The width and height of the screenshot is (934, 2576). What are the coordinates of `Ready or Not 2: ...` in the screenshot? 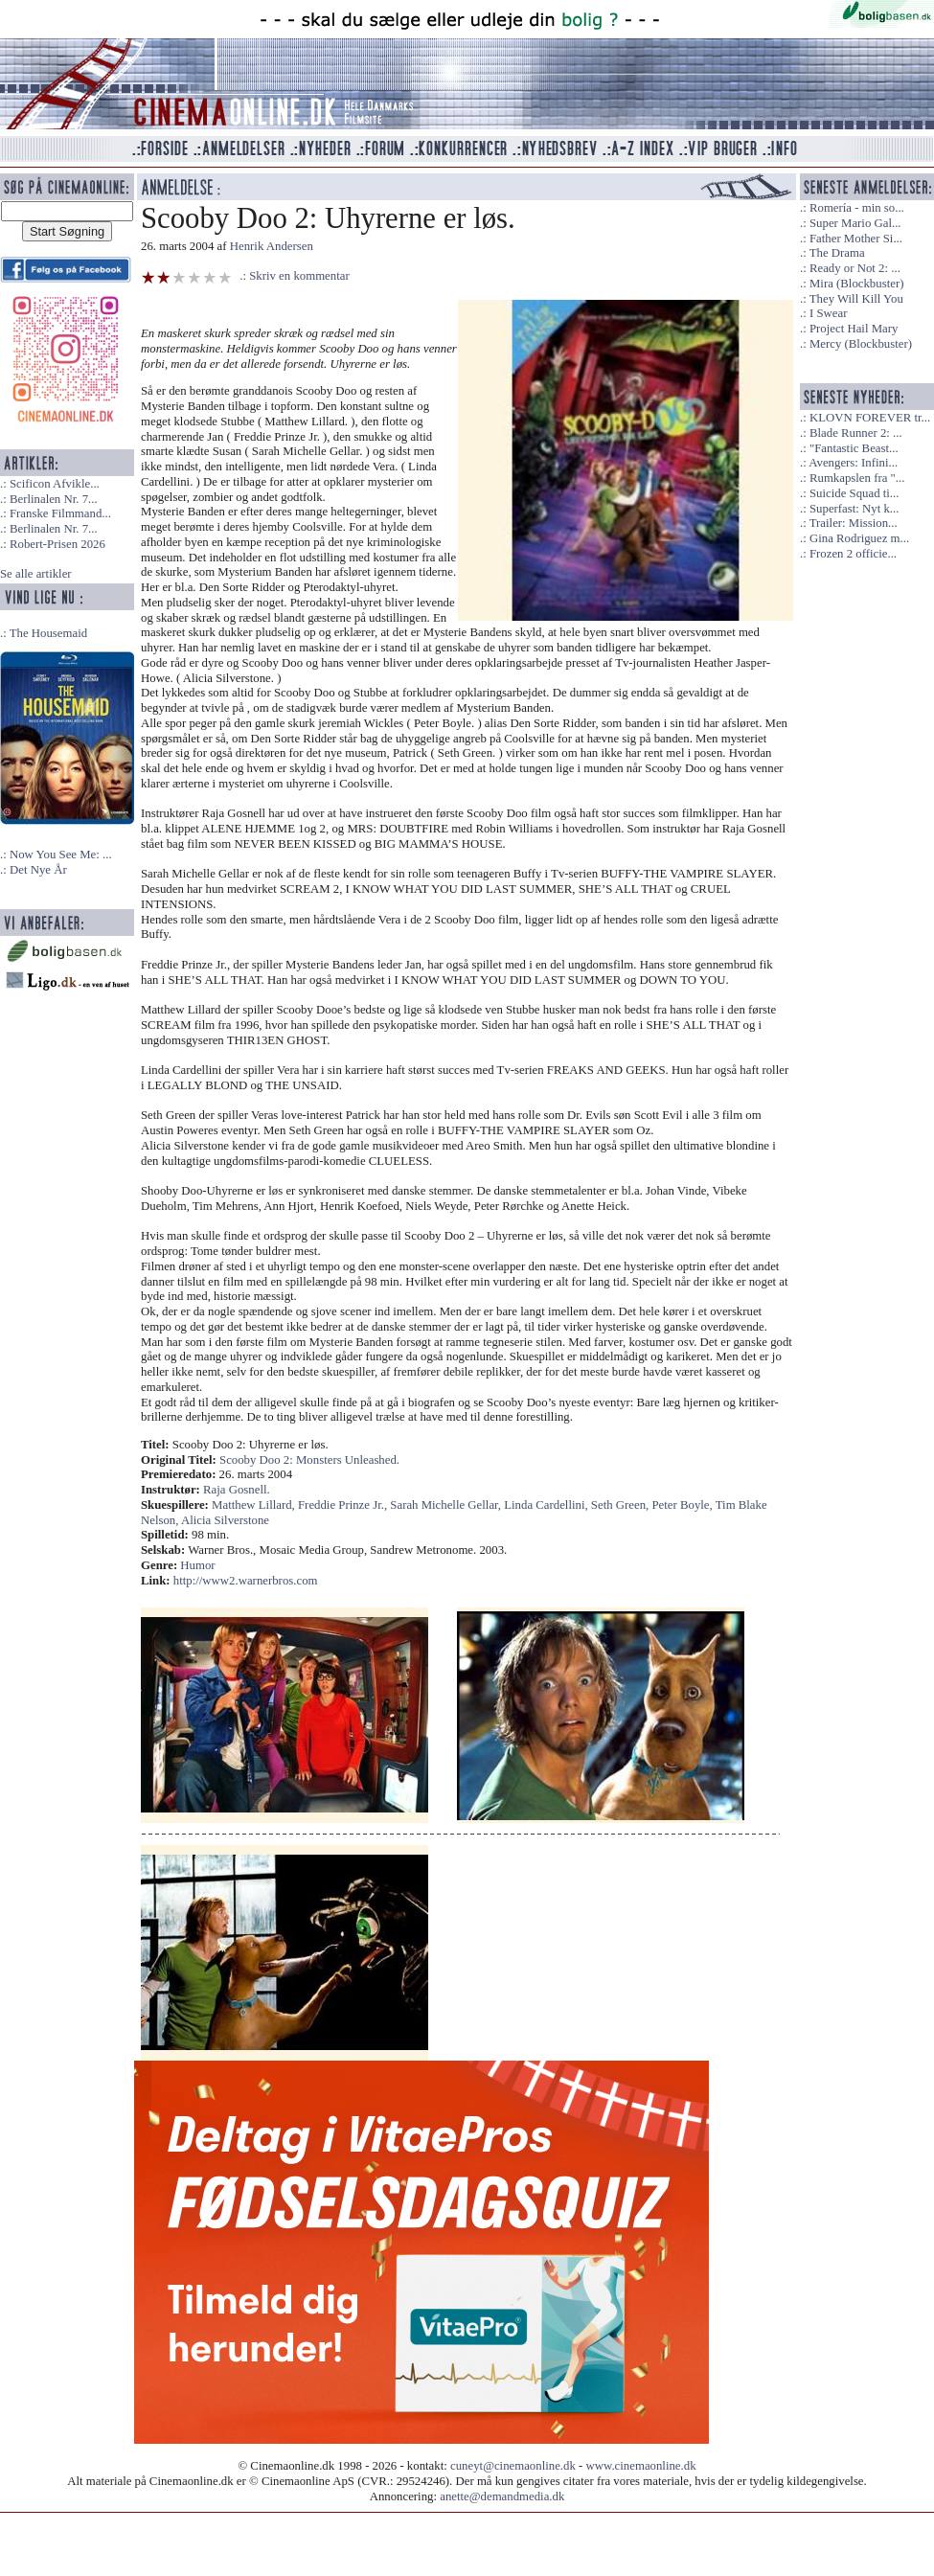 It's located at (854, 268).